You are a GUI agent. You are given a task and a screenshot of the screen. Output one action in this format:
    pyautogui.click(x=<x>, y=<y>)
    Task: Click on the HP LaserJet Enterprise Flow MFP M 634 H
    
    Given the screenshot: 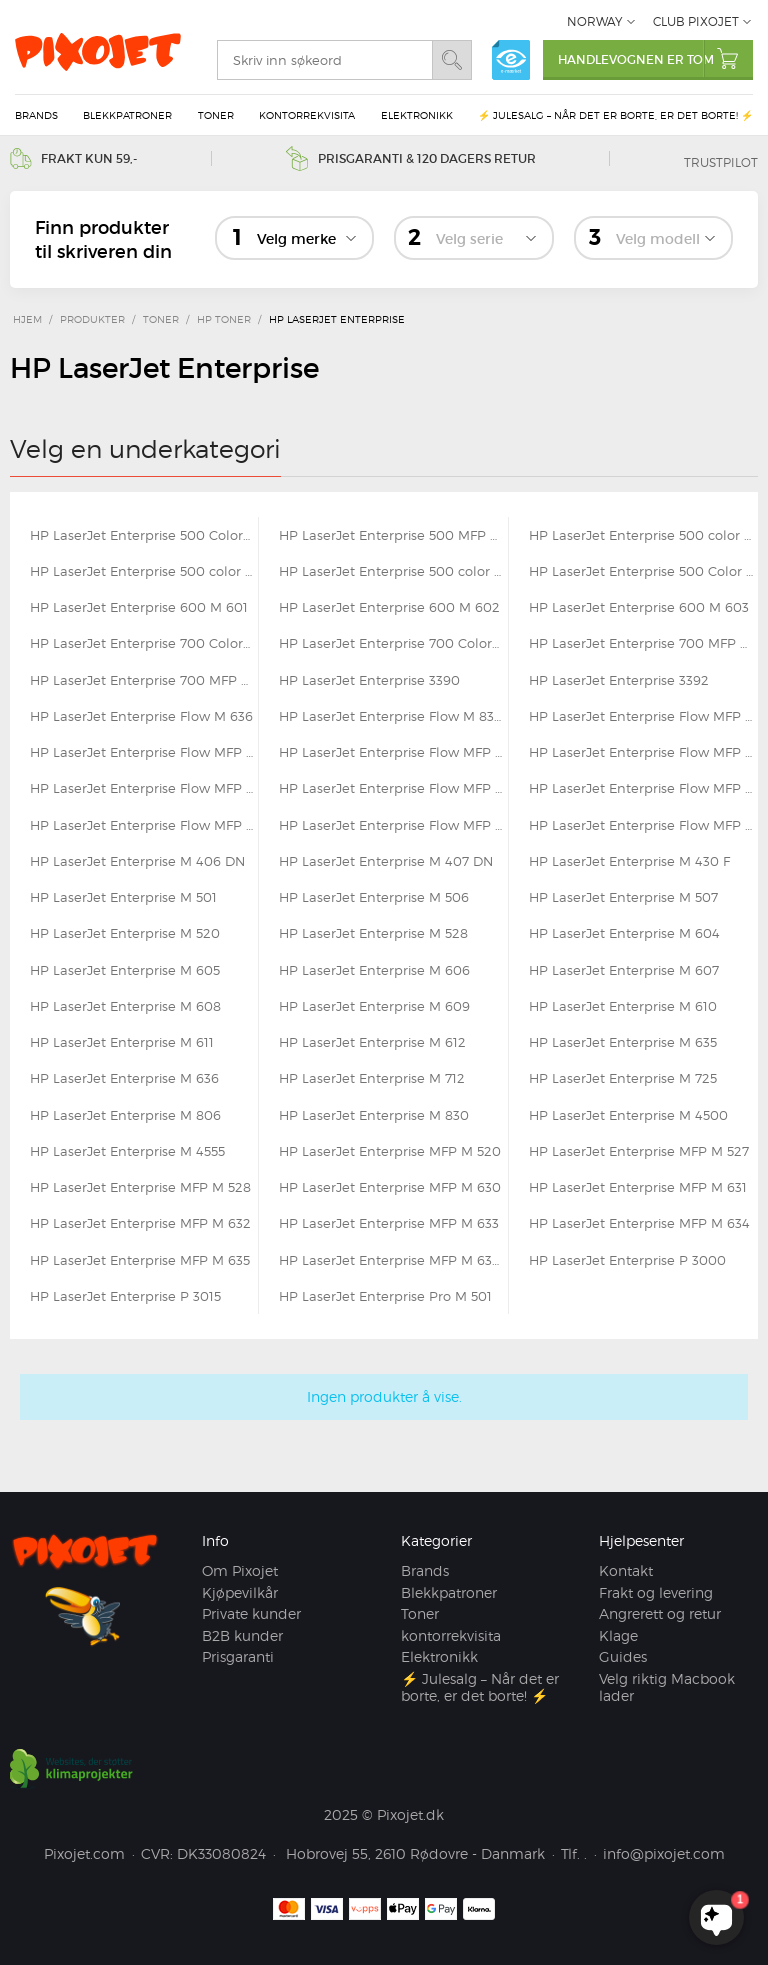 What is the action you would take?
    pyautogui.click(x=393, y=825)
    